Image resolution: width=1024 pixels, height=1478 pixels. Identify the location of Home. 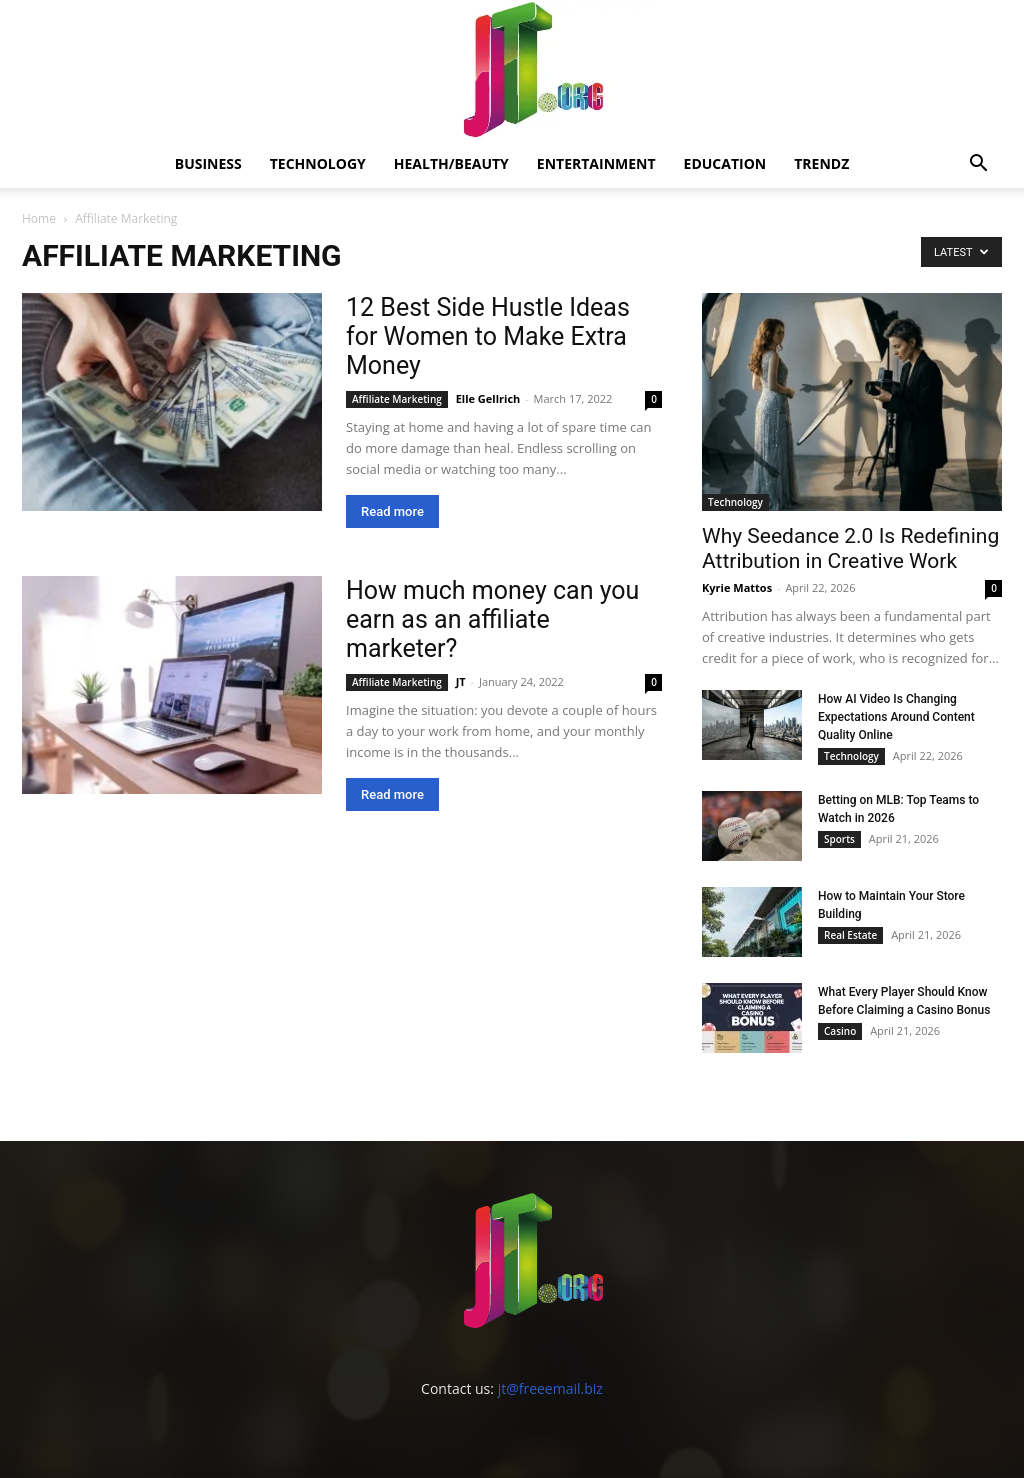
(39, 218).